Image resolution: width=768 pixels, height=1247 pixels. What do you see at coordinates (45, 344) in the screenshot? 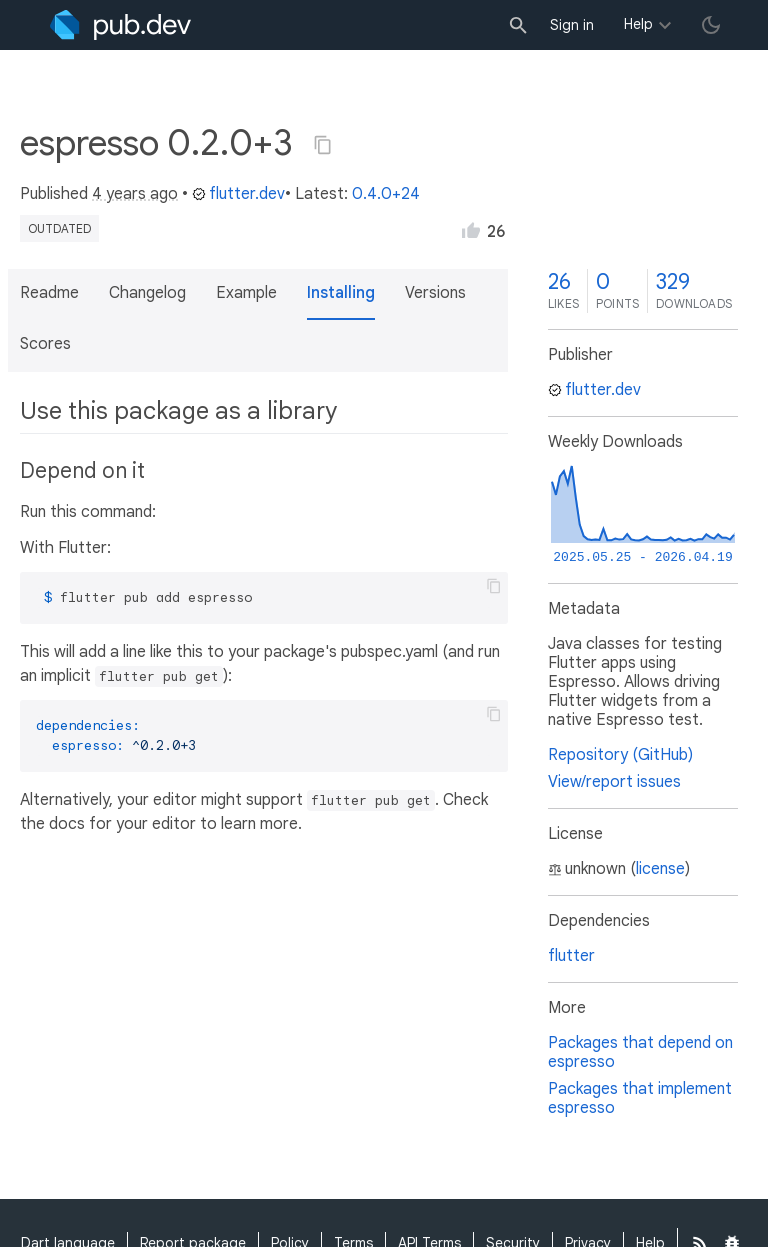
I see `Scores [button]` at bounding box center [45, 344].